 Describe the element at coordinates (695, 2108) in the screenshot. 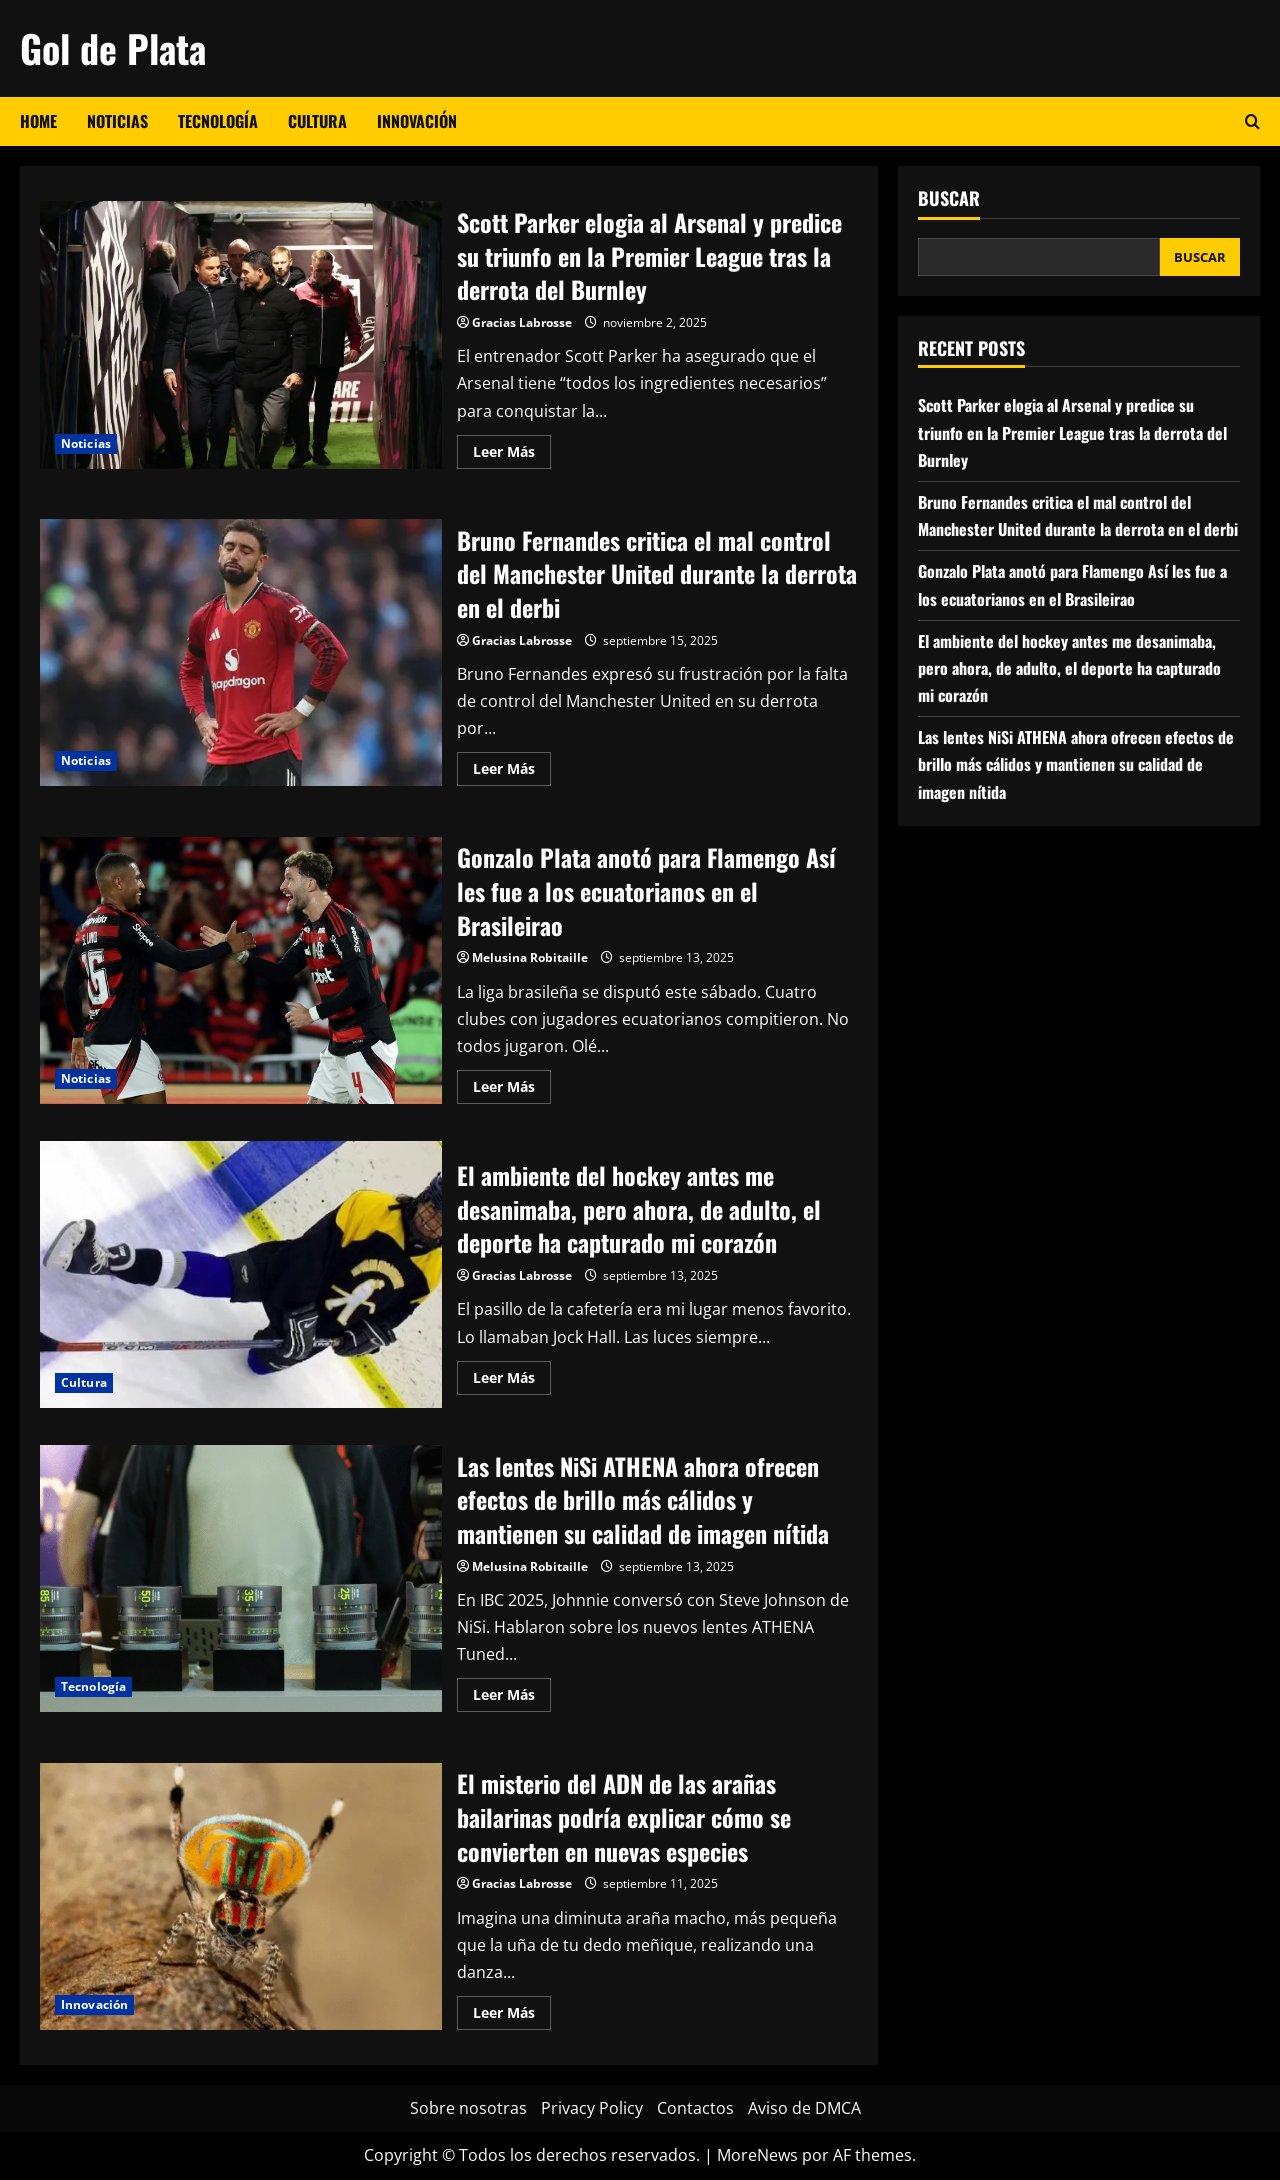

I see `Contactos` at that location.